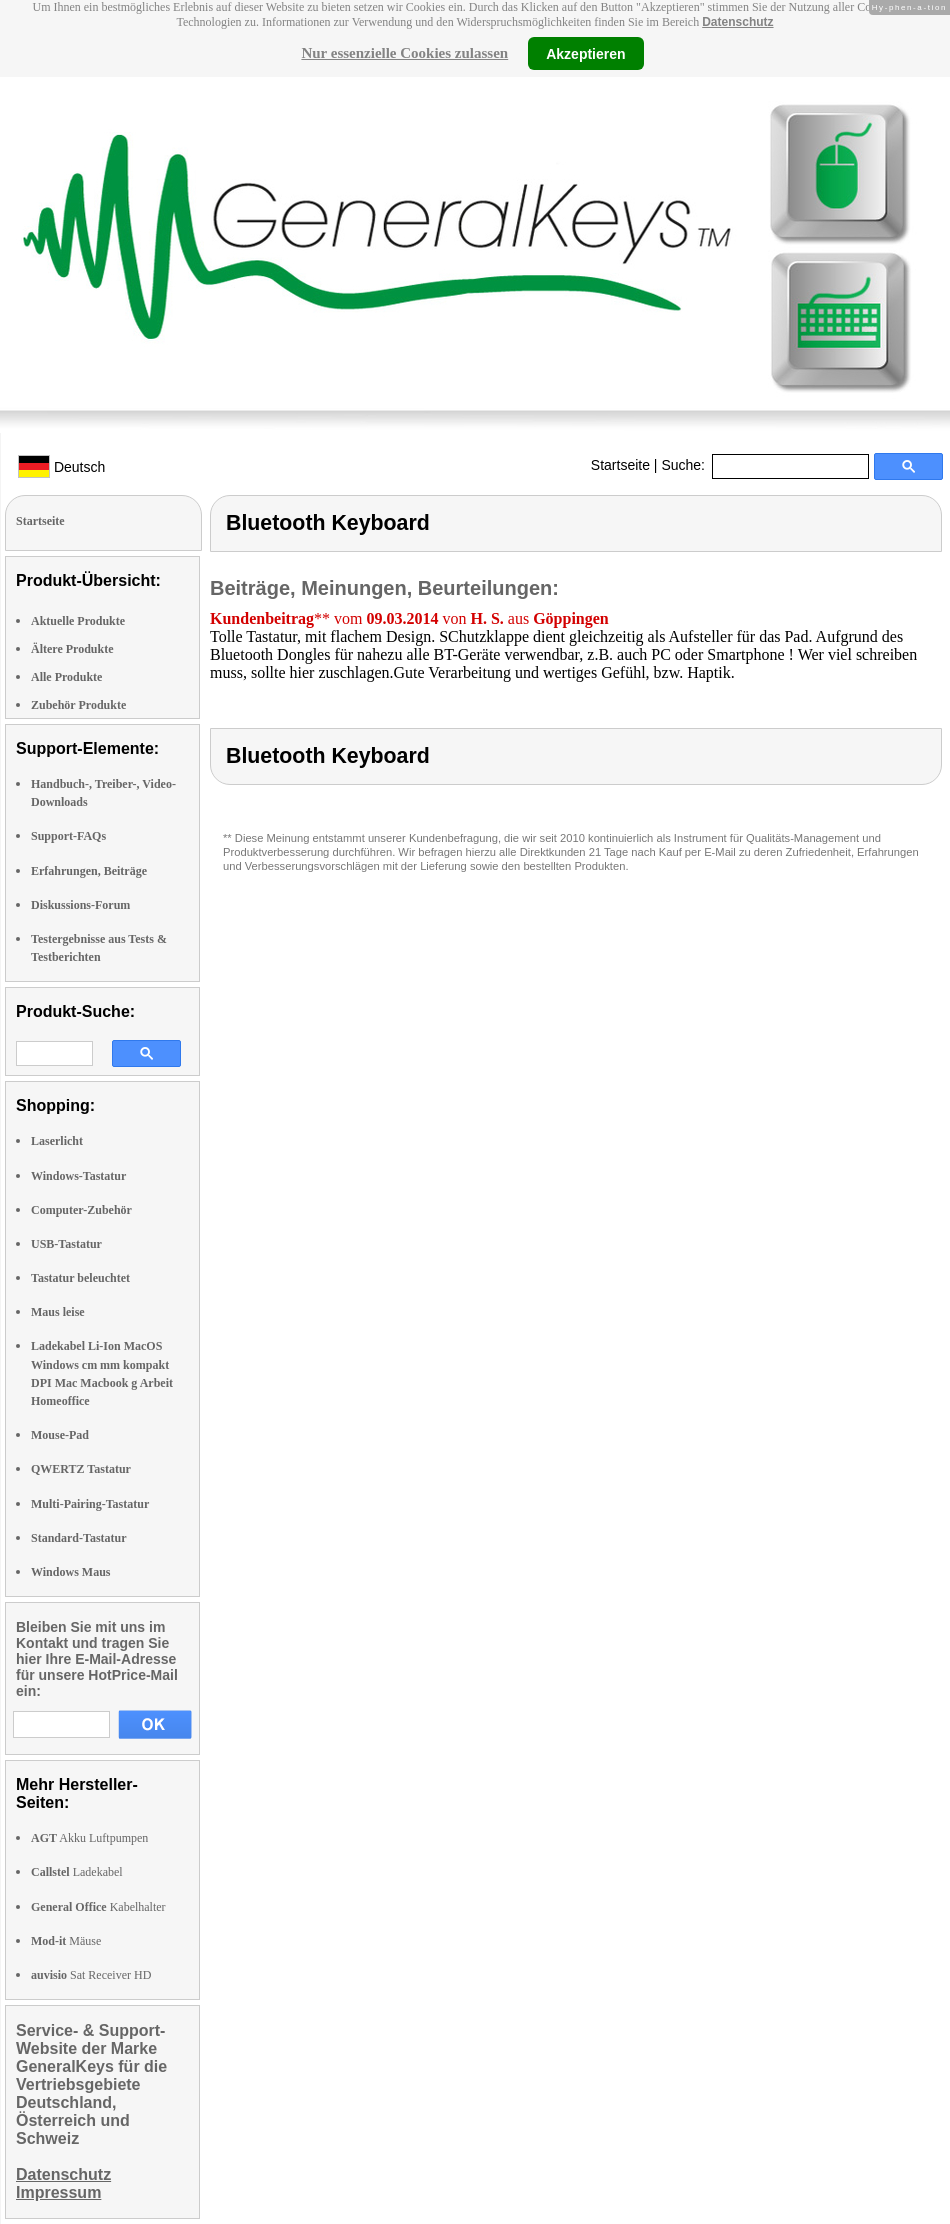  What do you see at coordinates (89, 871) in the screenshot?
I see `Erfahrungen, Beiträge` at bounding box center [89, 871].